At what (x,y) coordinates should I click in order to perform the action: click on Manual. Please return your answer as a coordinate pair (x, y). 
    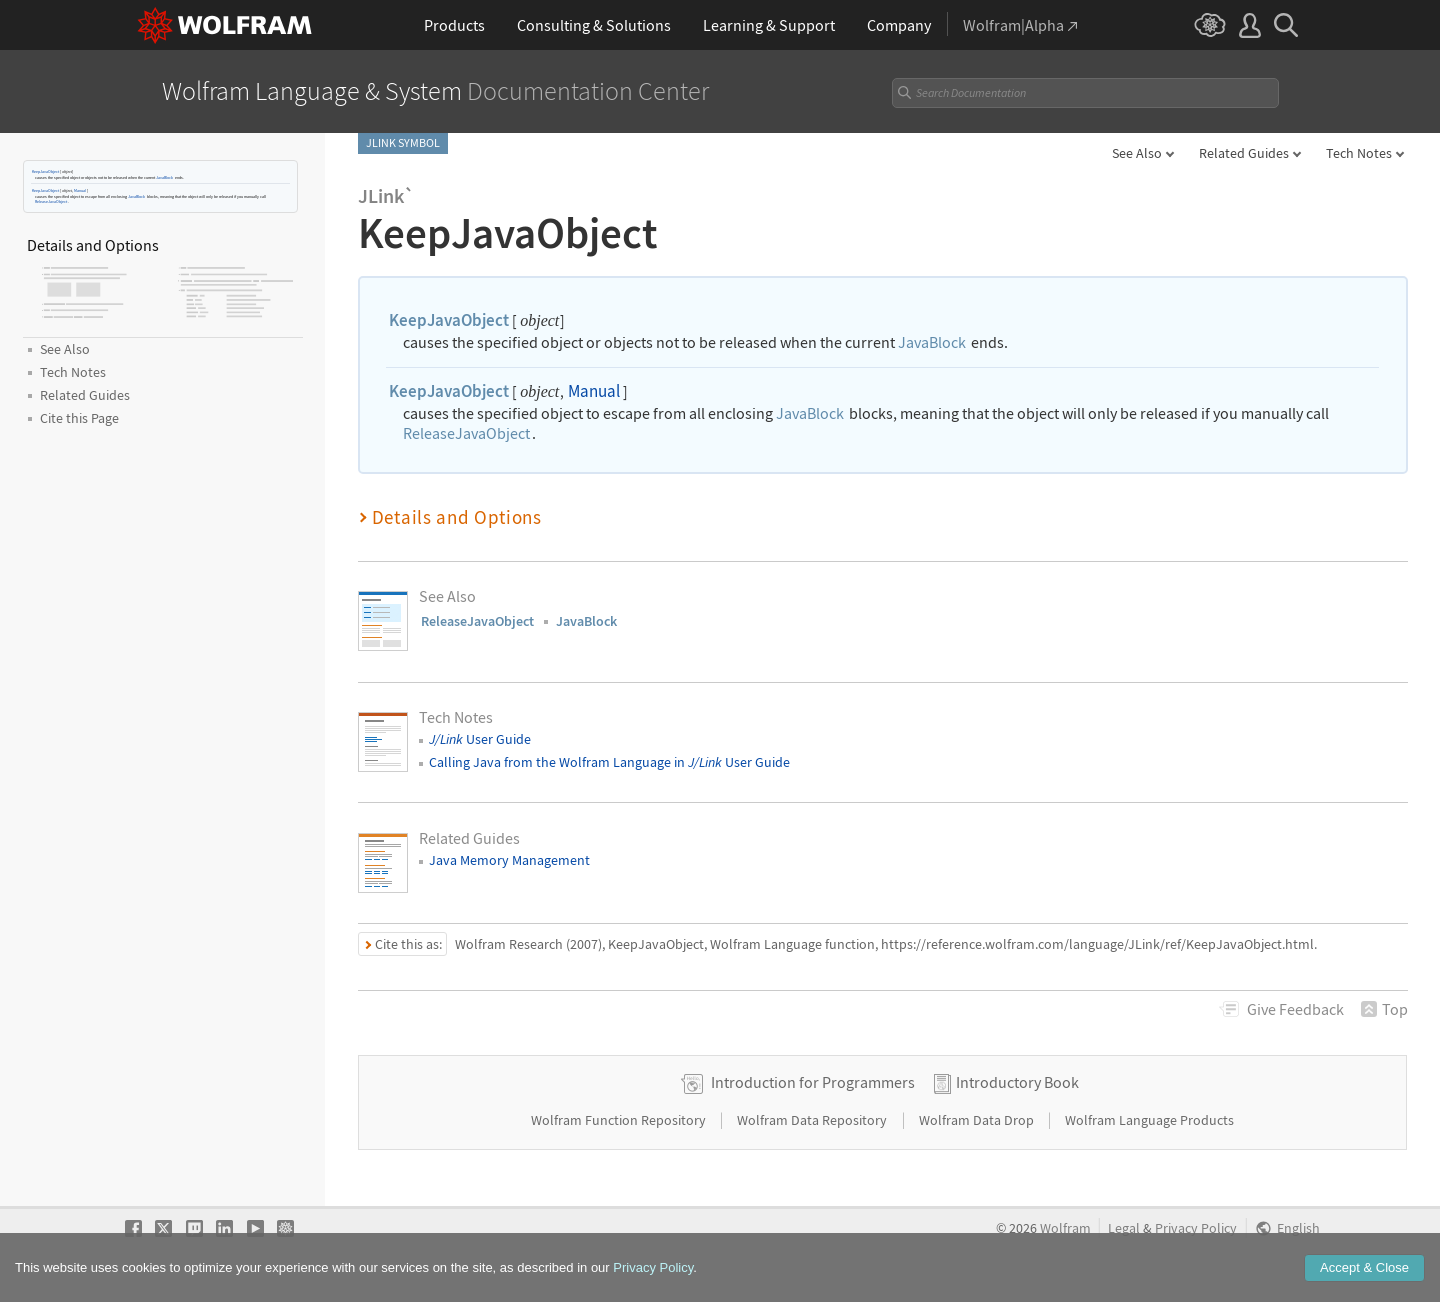
    Looking at the image, I should click on (80, 190).